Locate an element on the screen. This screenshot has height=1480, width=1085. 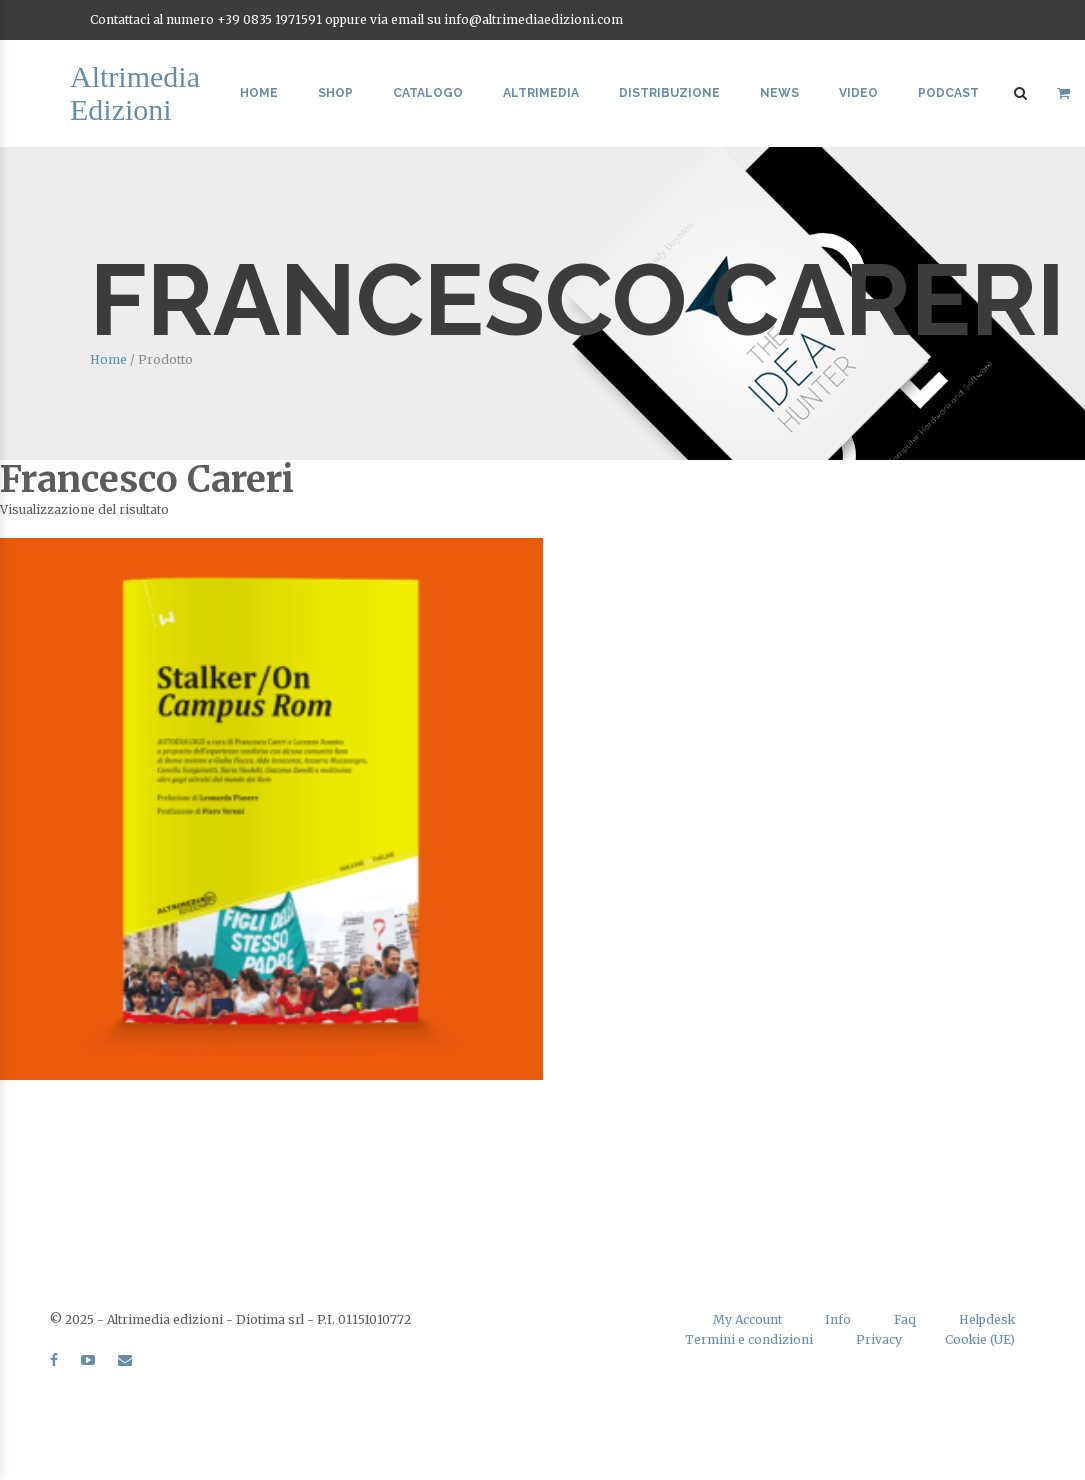
Privacy is located at coordinates (879, 1339).